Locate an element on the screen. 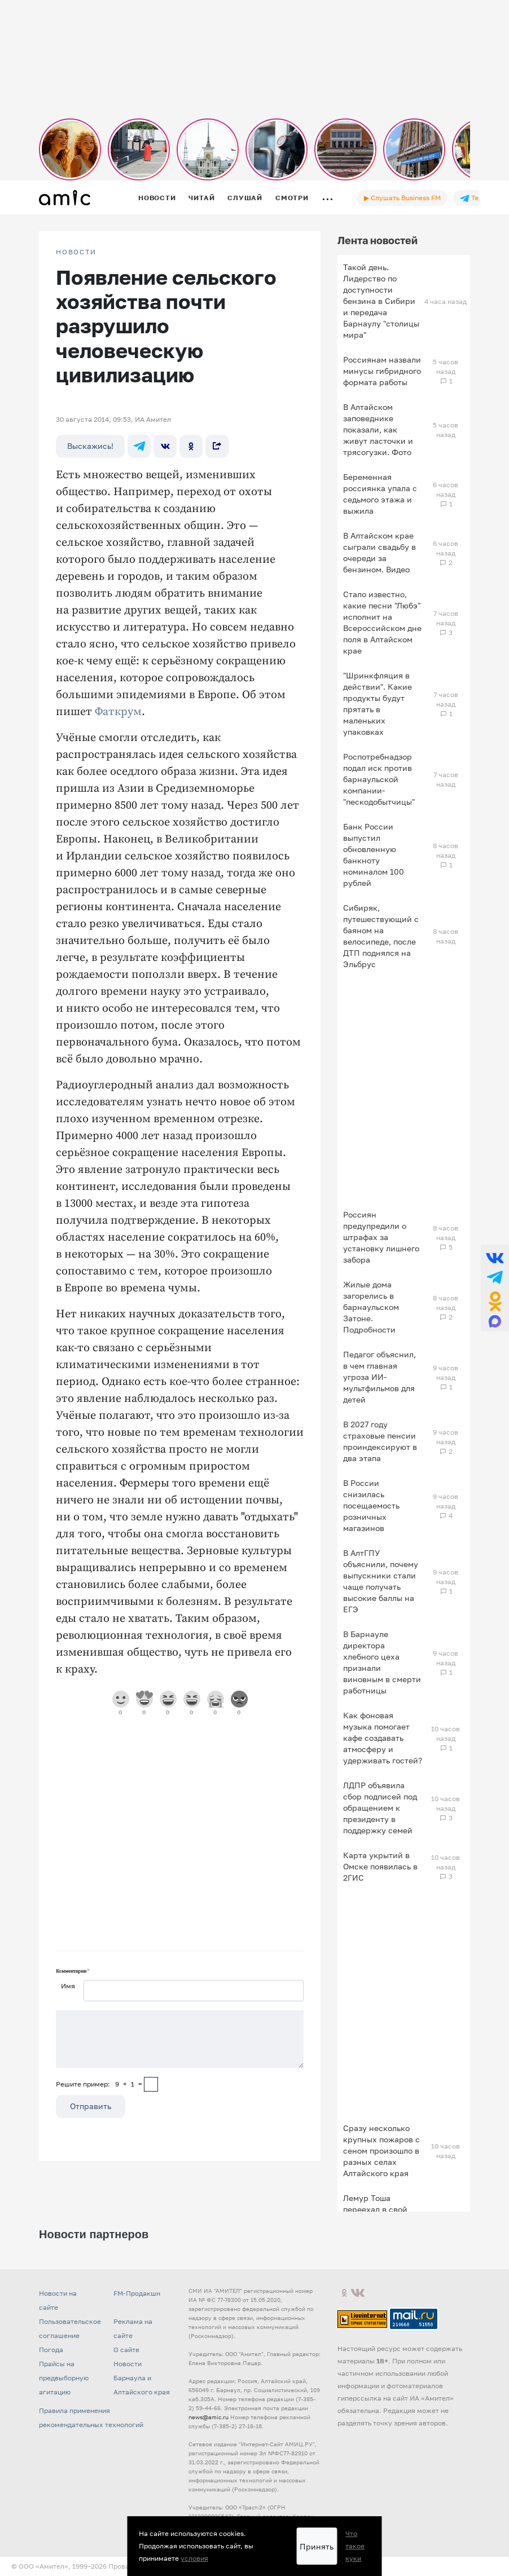 The image size is (509, 2576). Прайсы на предвыборную агитацию is located at coordinates (64, 2377).